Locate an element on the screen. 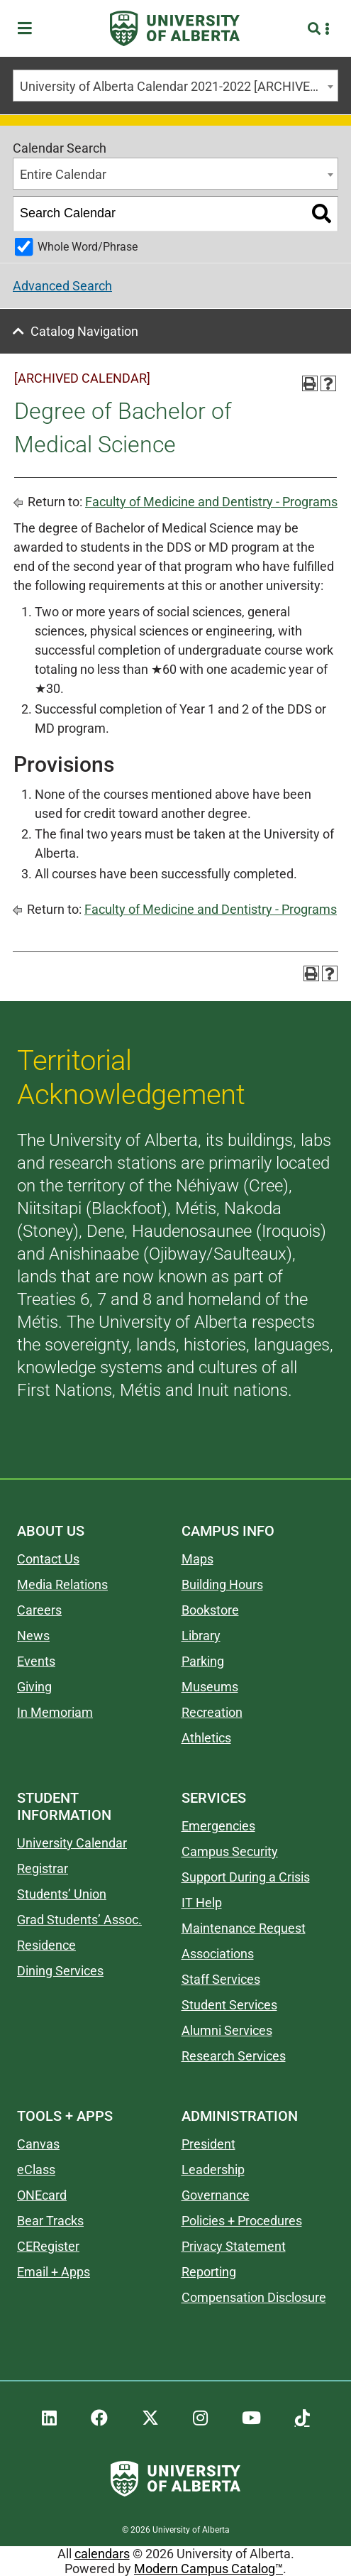 The image size is (351, 2576). News is located at coordinates (33, 1635).